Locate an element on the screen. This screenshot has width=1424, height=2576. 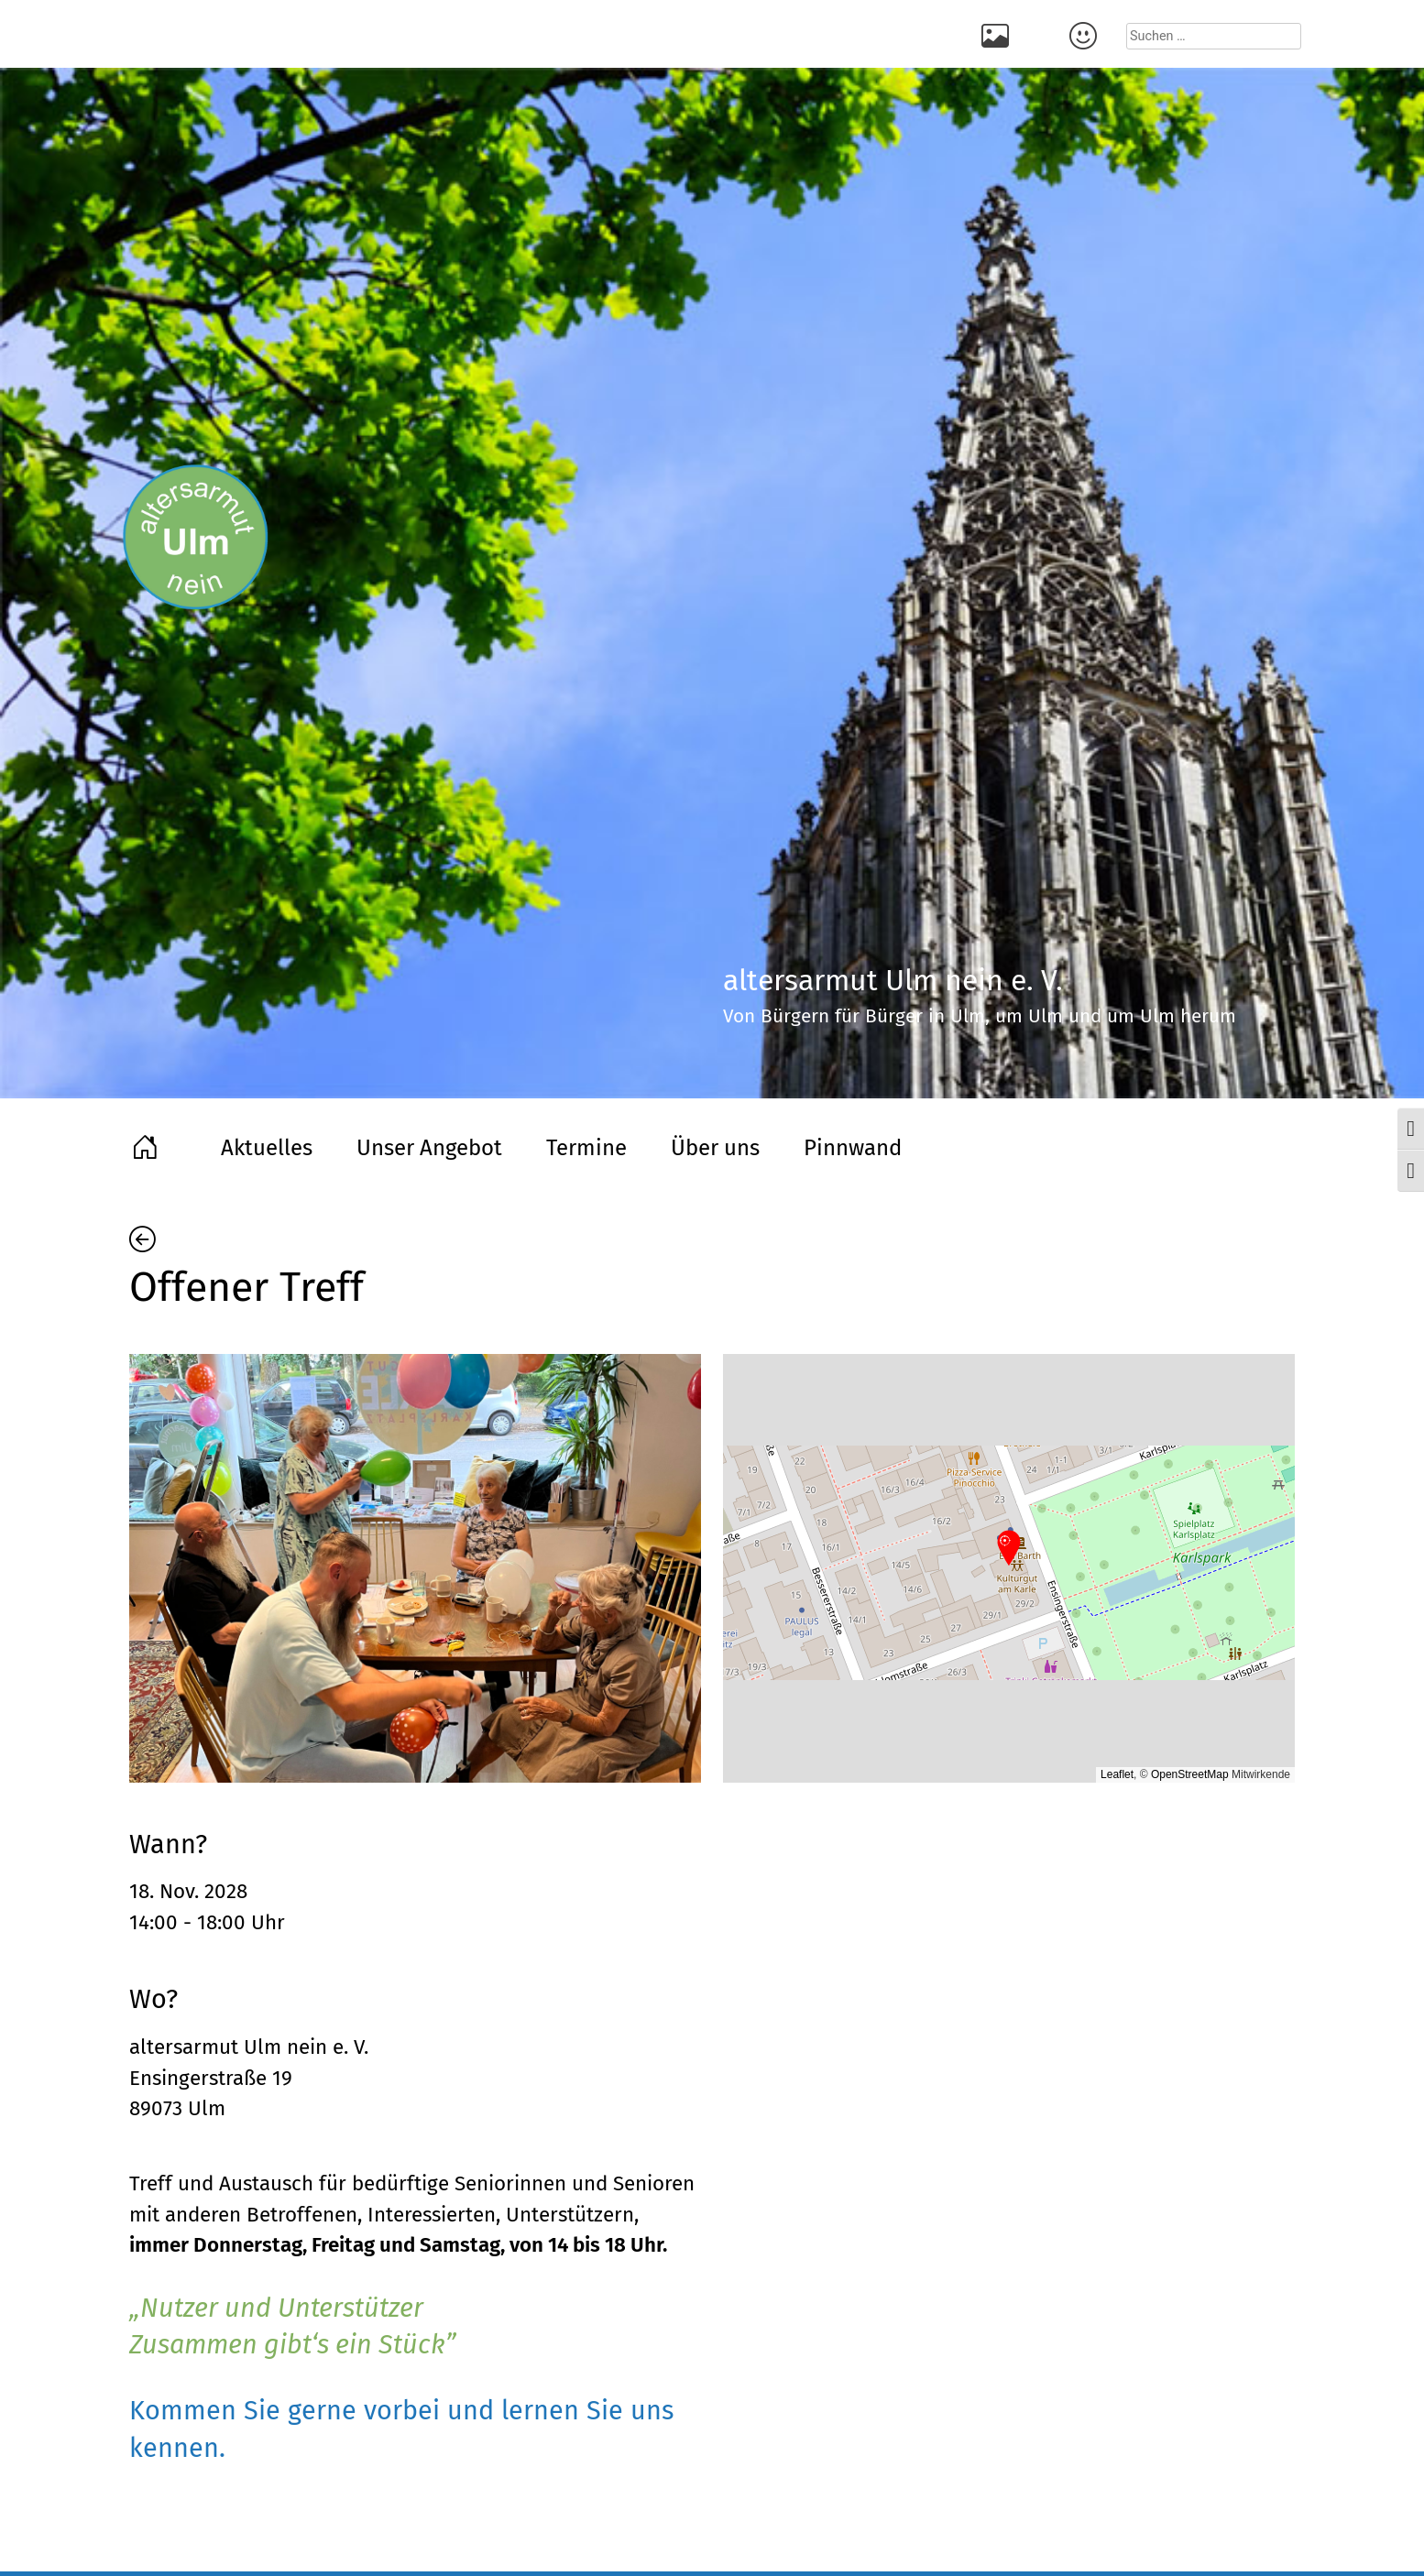
Rückblick is located at coordinates (998, 33).